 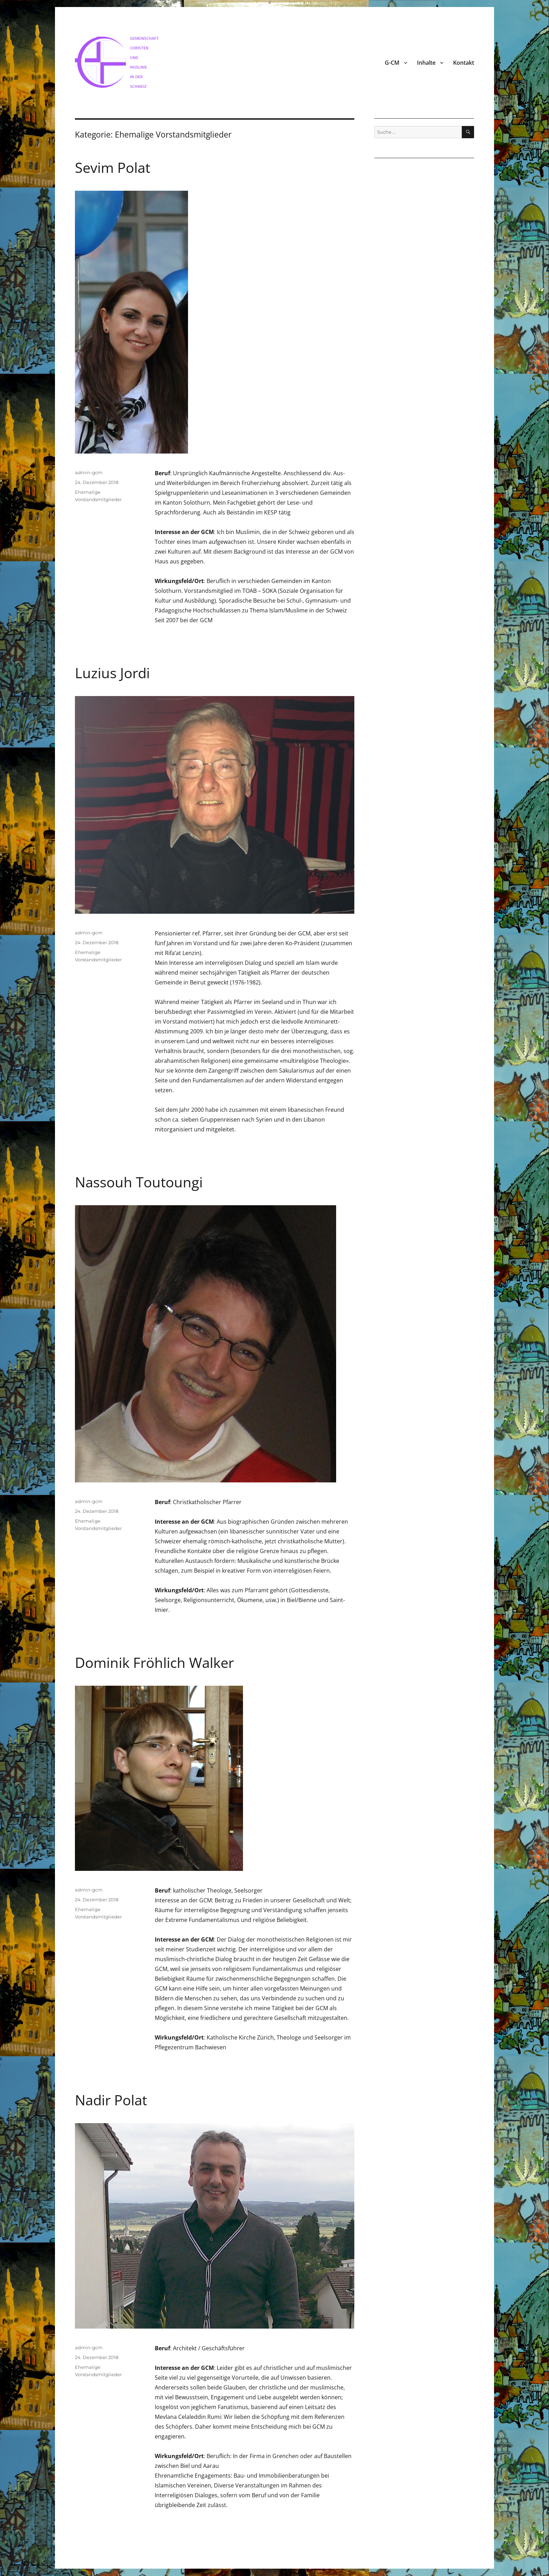 I want to click on admin-gcm, so click(x=89, y=472).